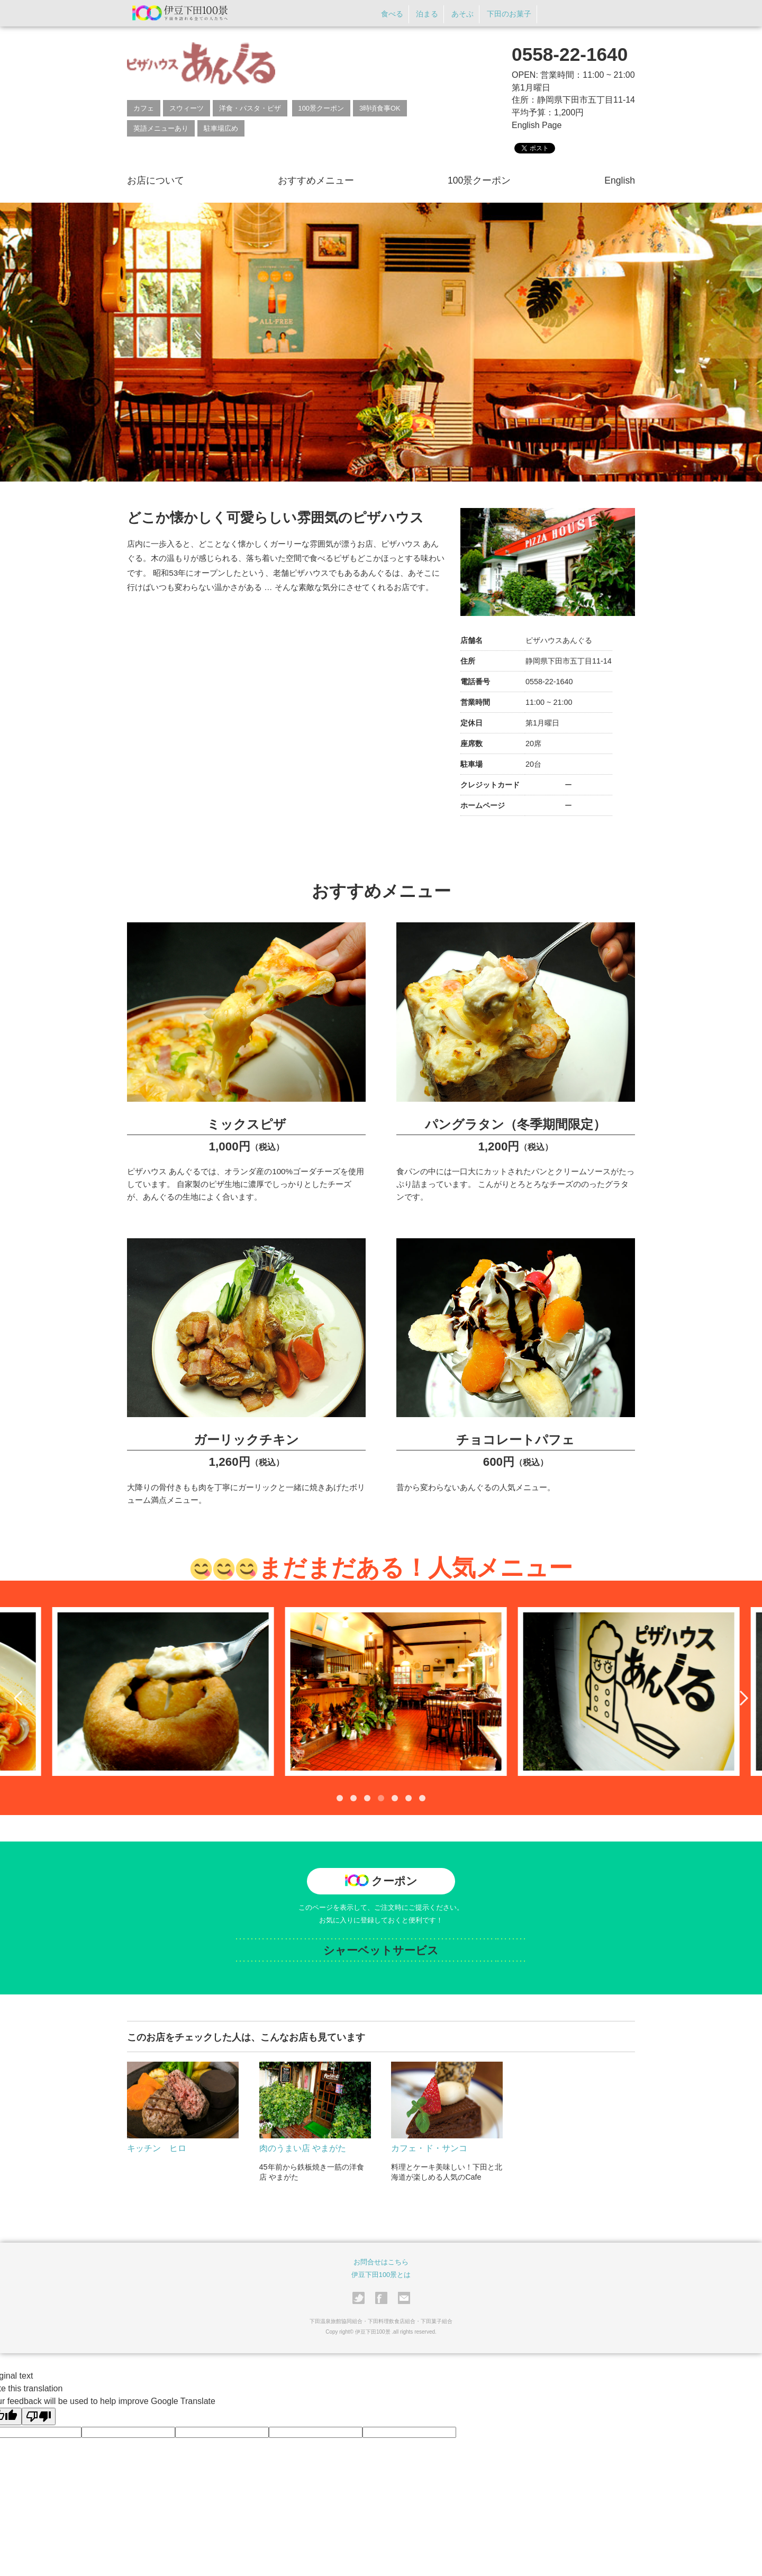  I want to click on 駐車場広め, so click(221, 128).